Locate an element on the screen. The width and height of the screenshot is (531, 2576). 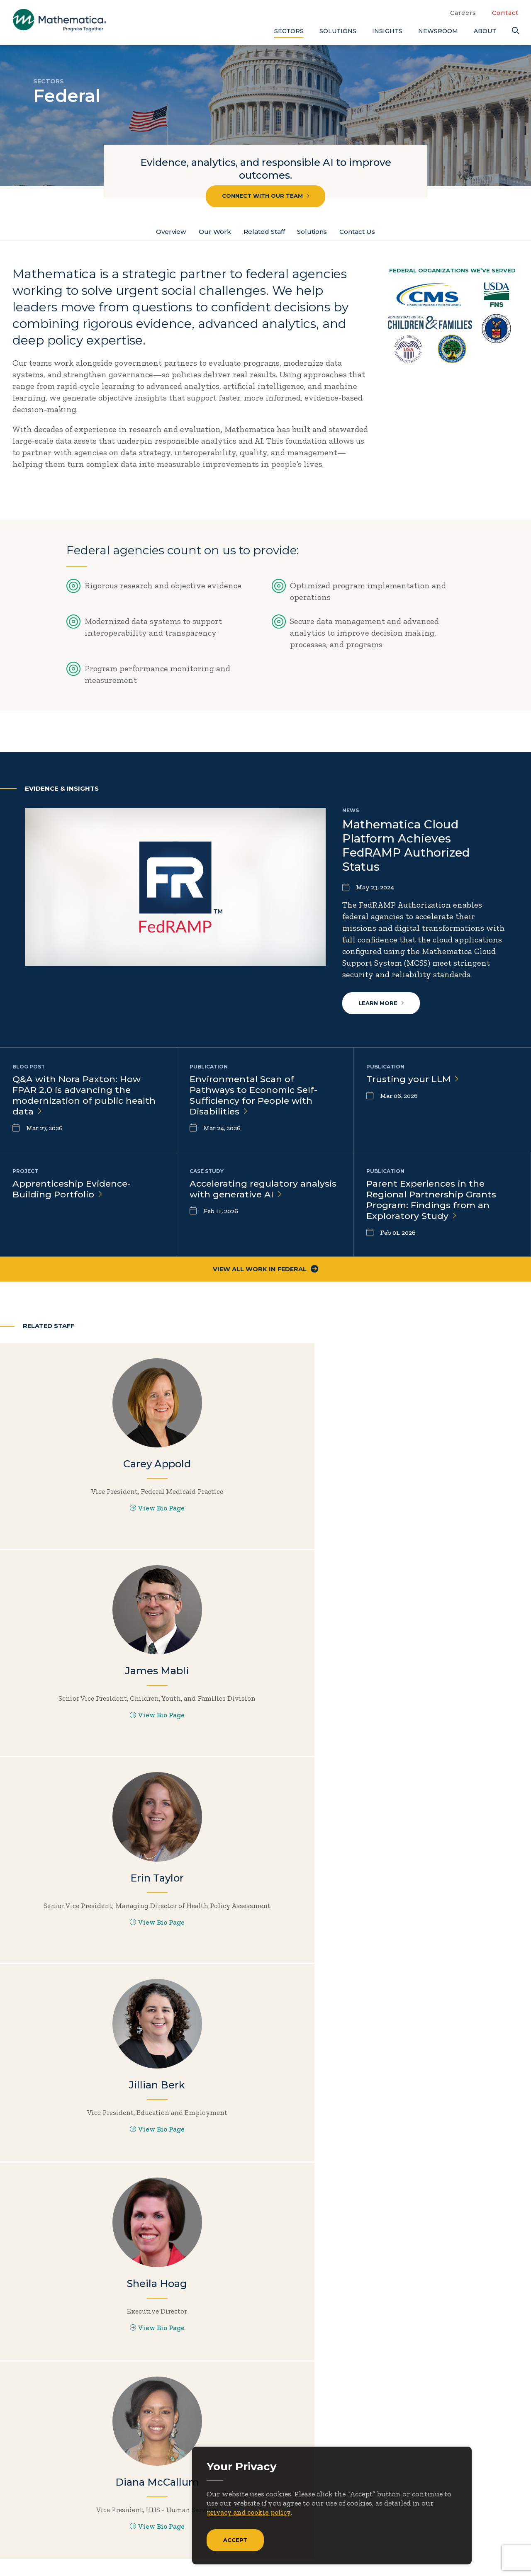
[Instagram] is located at coordinates (70, 2525).